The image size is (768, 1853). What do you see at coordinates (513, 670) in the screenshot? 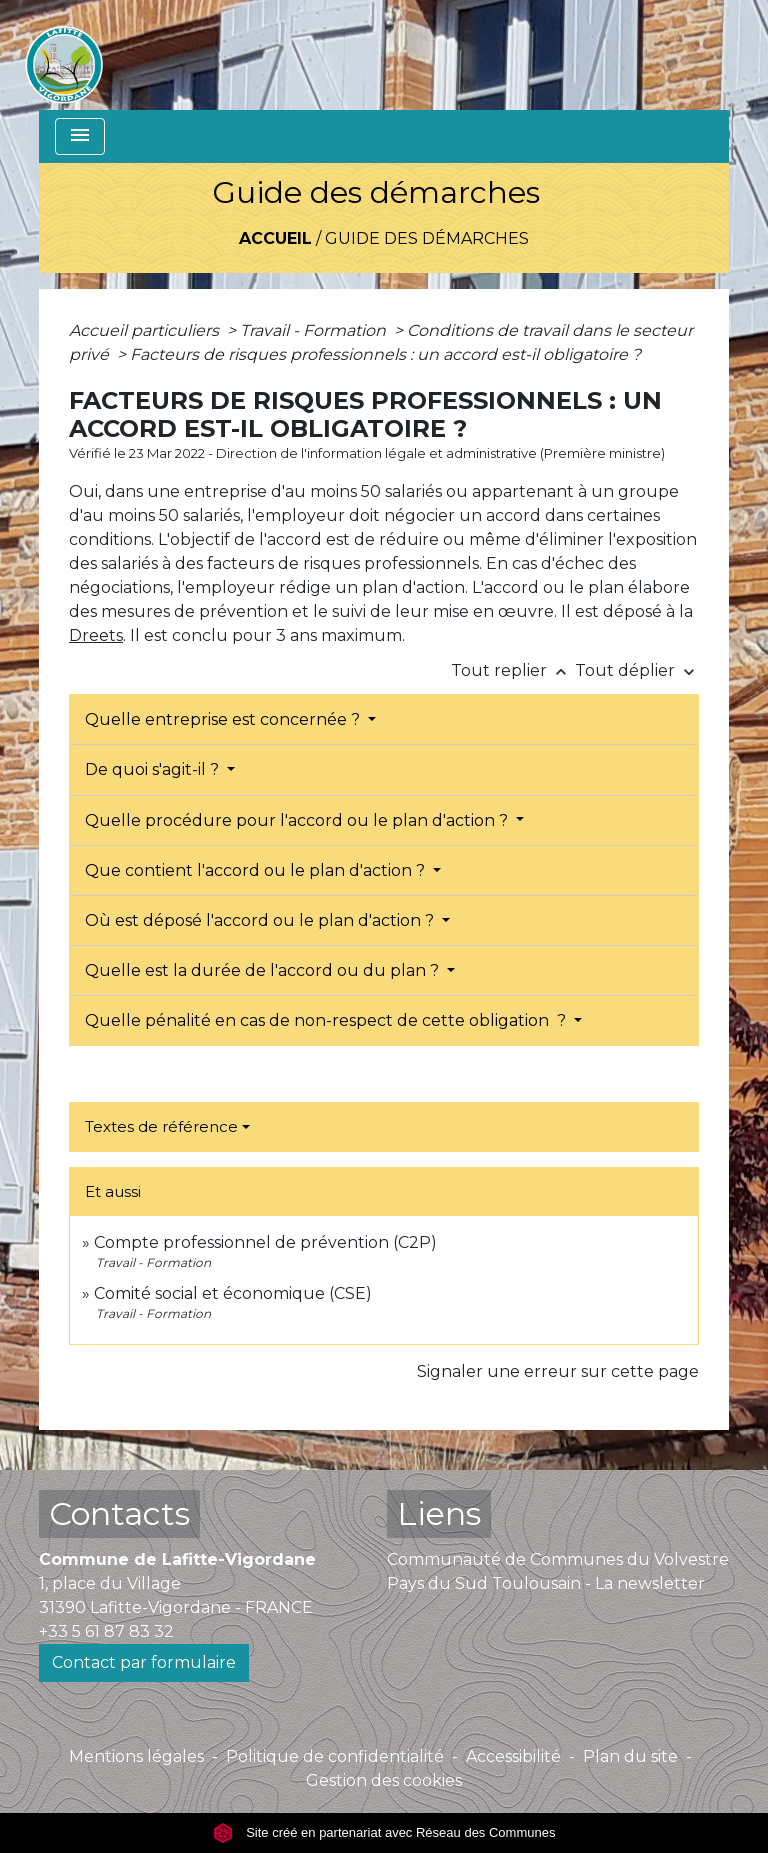
I see `Tout replier` at bounding box center [513, 670].